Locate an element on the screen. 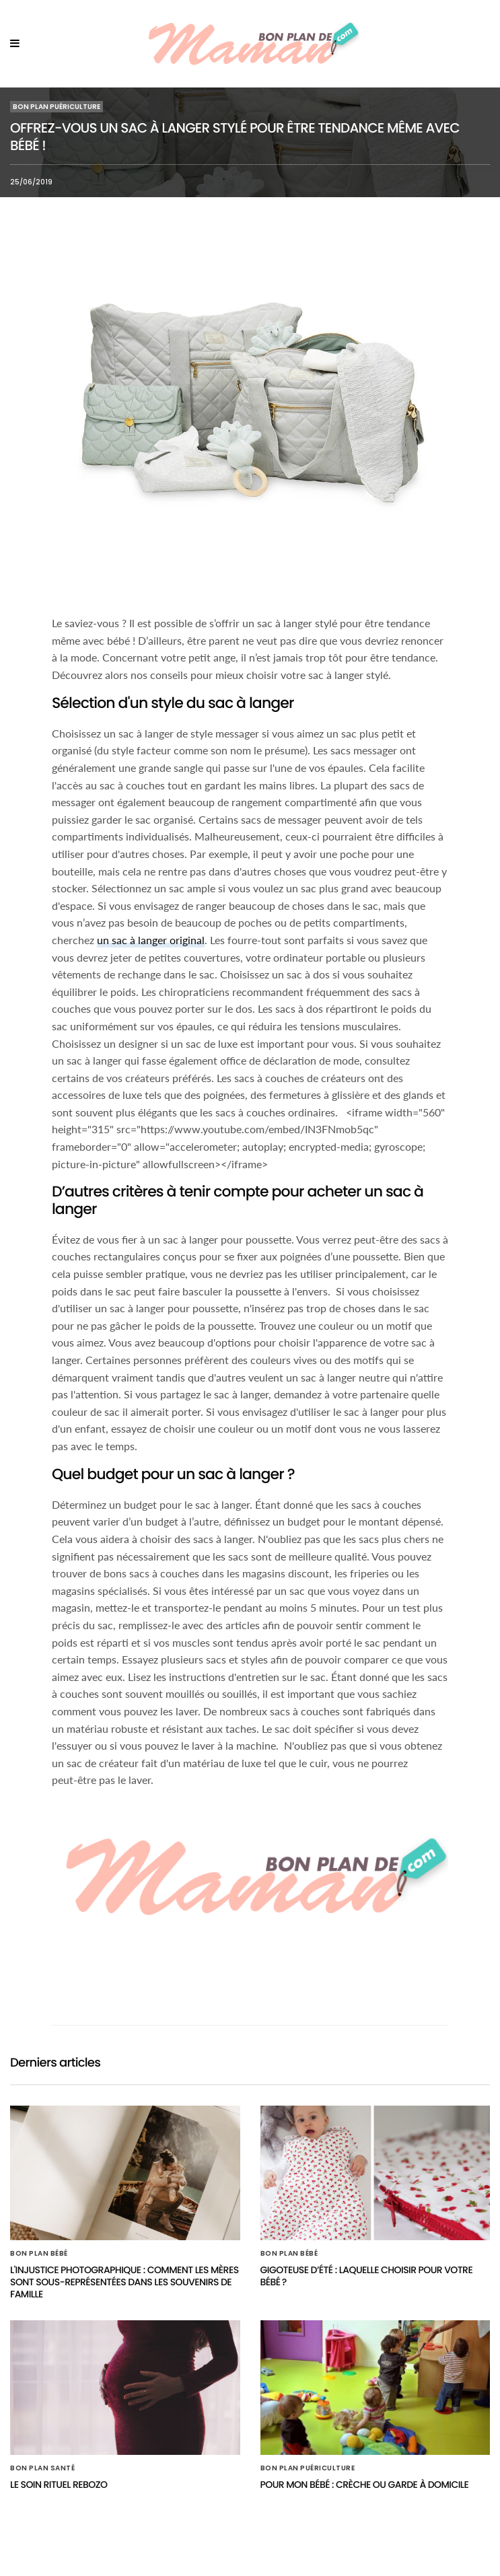 This screenshot has width=500, height=2576. Le soin rituel rebozo is located at coordinates (58, 2484).